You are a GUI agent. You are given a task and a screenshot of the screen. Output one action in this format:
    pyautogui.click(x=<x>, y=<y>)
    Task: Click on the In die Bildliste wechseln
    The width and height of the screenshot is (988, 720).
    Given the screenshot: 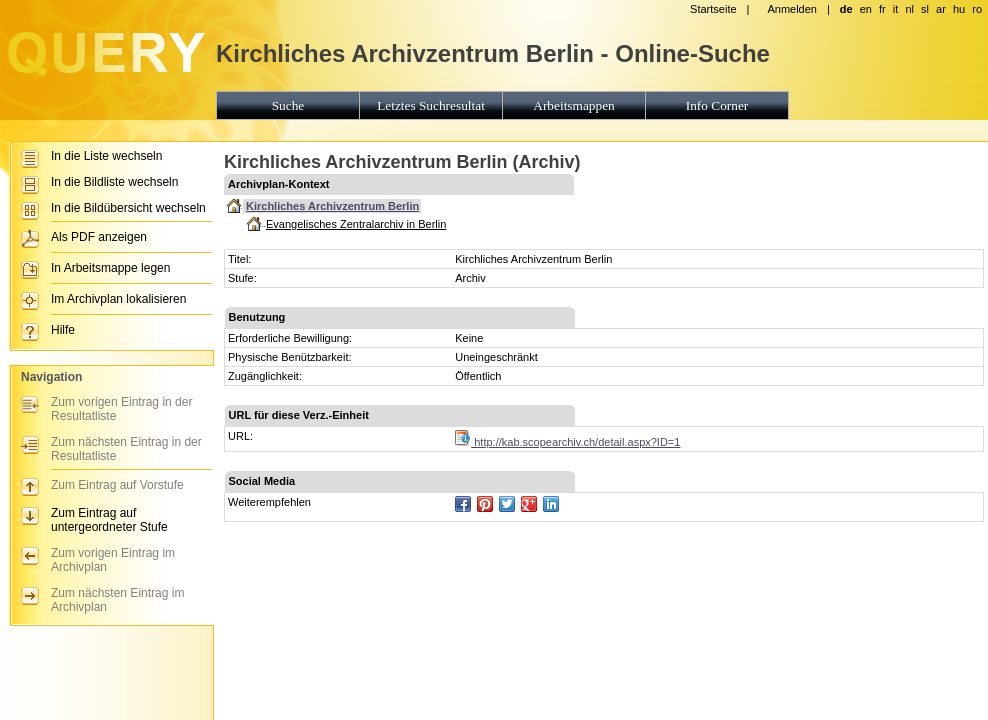 What is the action you would take?
    pyautogui.click(x=114, y=182)
    